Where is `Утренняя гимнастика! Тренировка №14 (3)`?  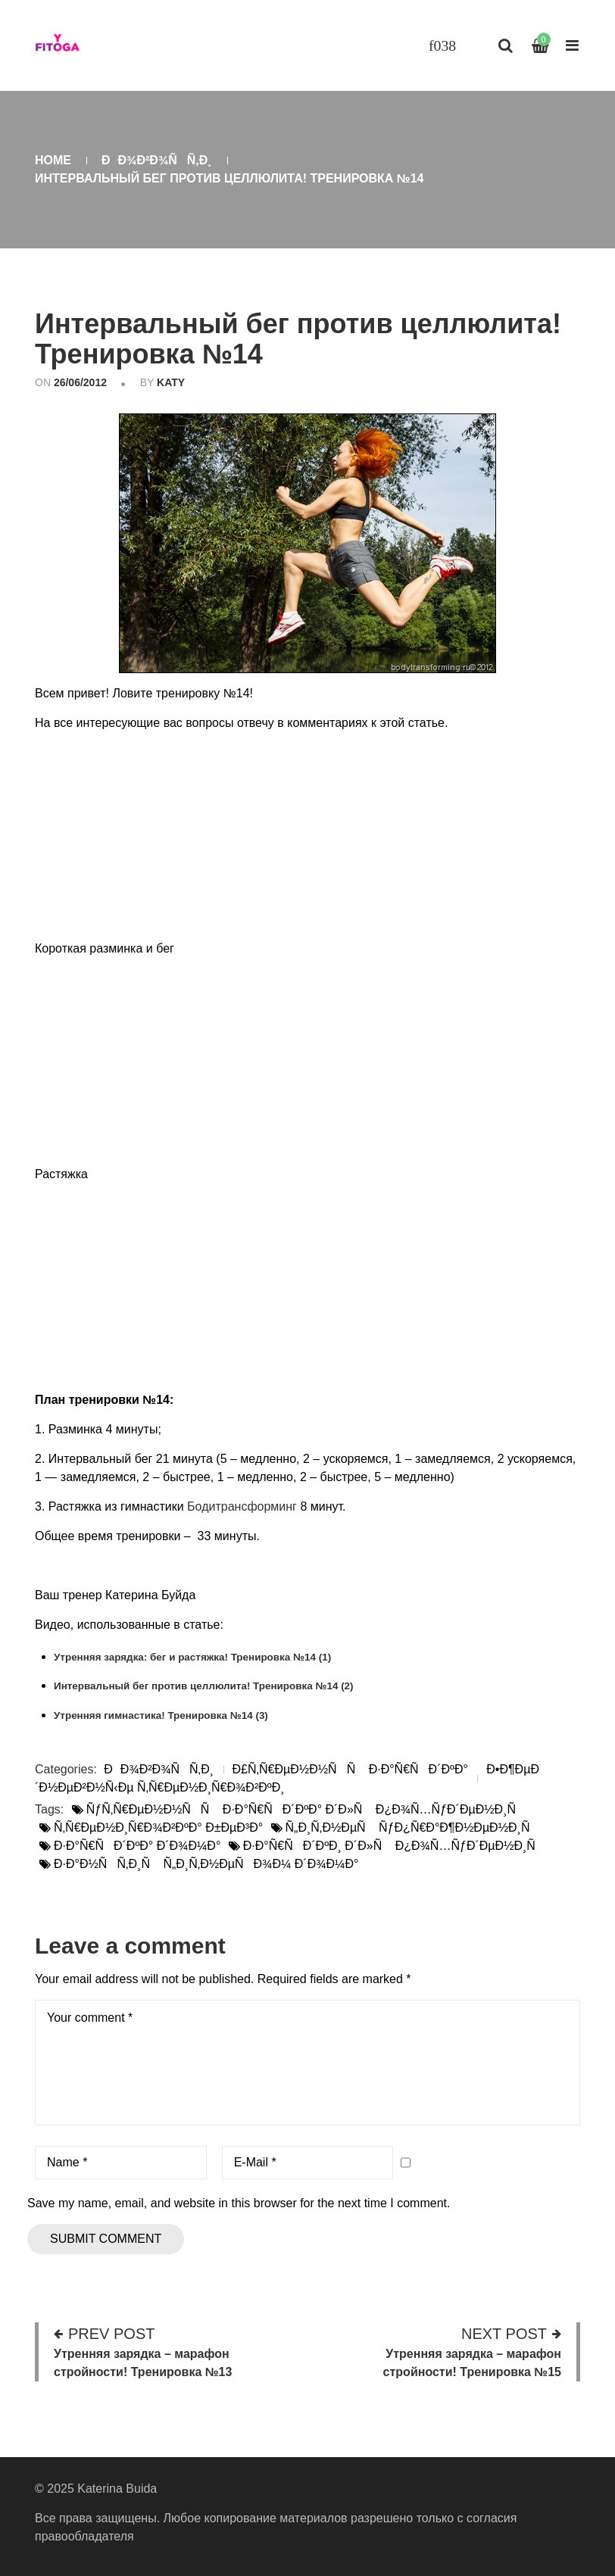
Утренняя гимнастика! Тренировка №14 (3) is located at coordinates (161, 1715).